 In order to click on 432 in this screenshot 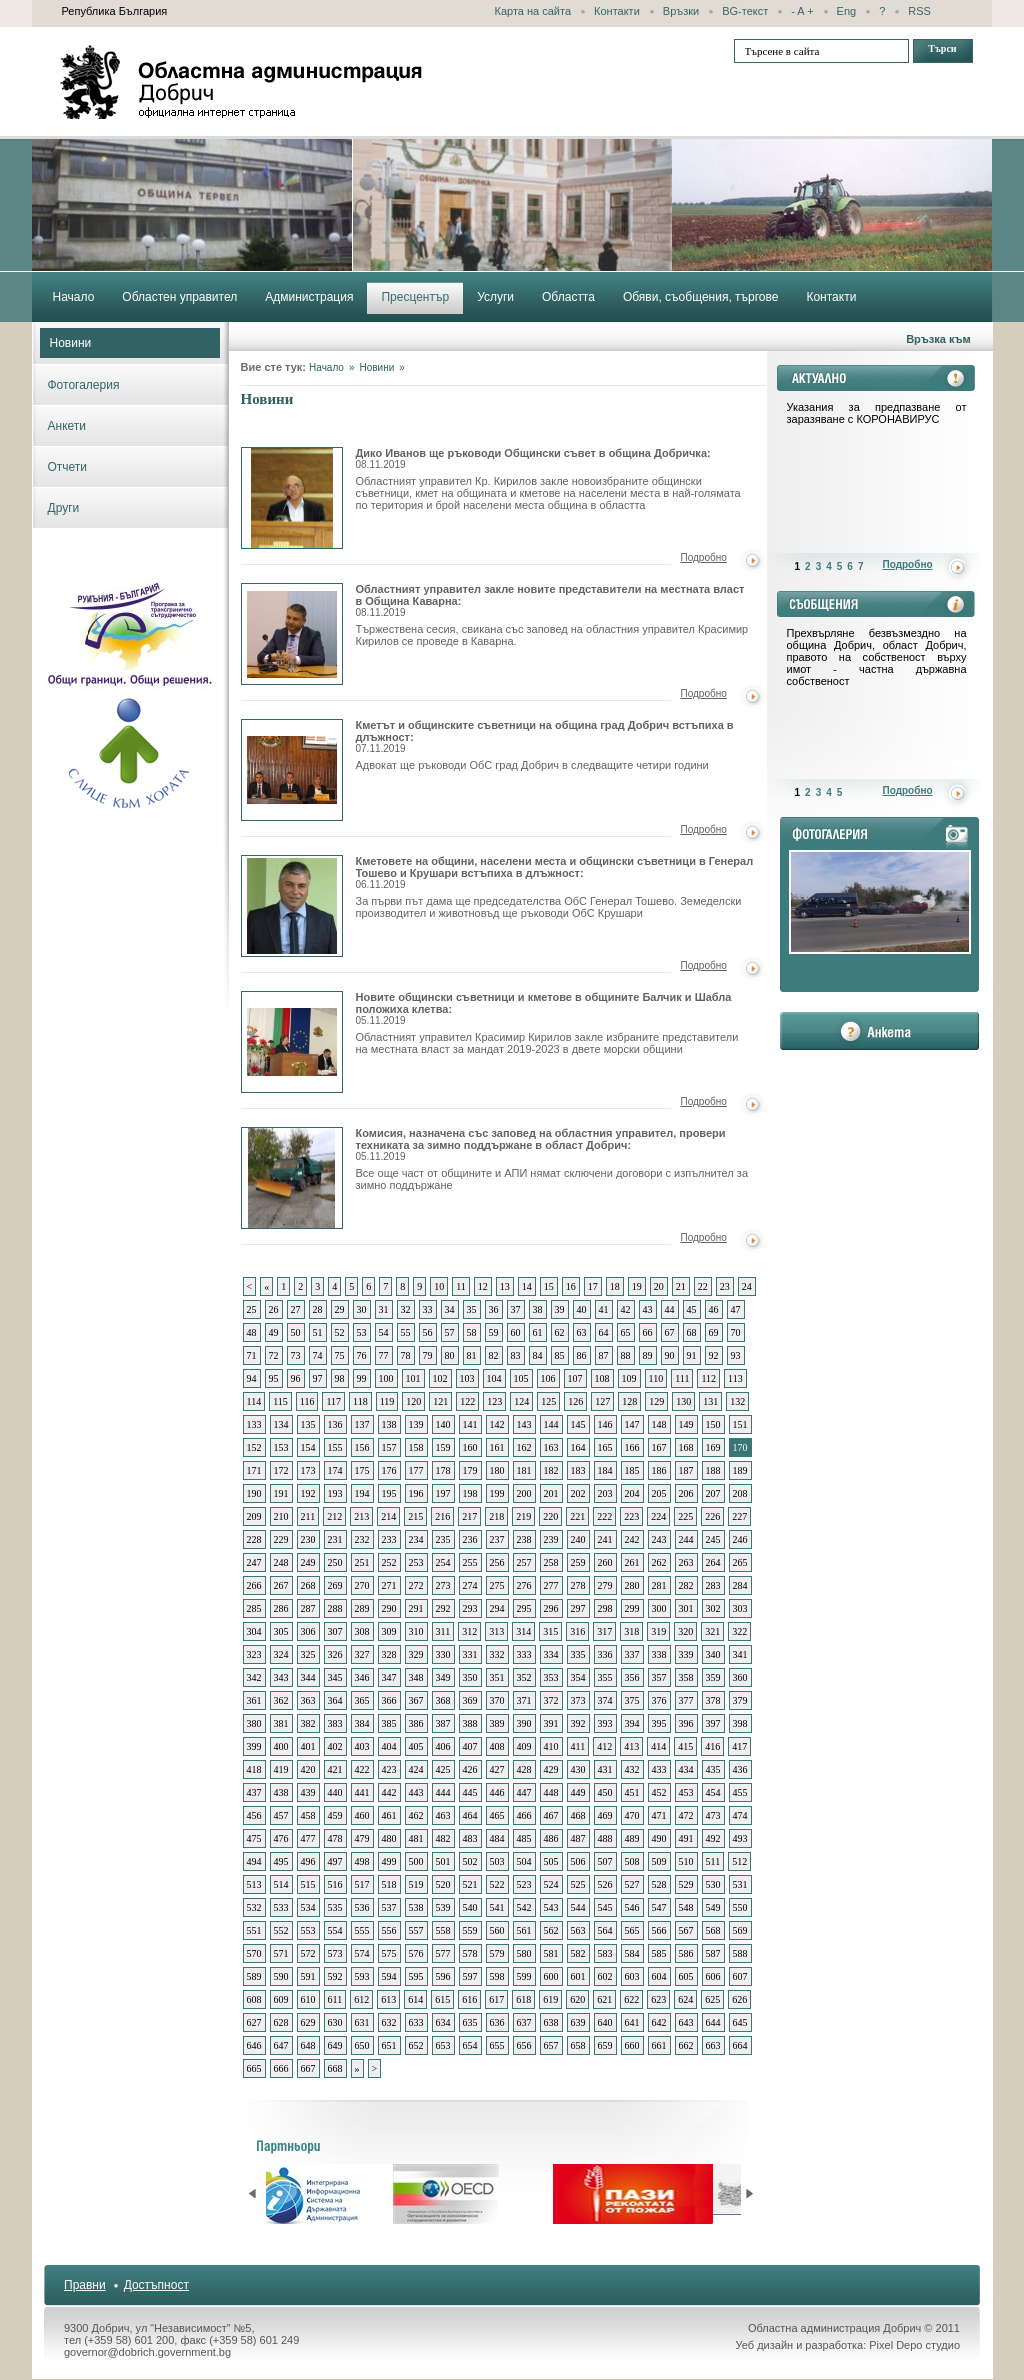, I will do `click(632, 1769)`.